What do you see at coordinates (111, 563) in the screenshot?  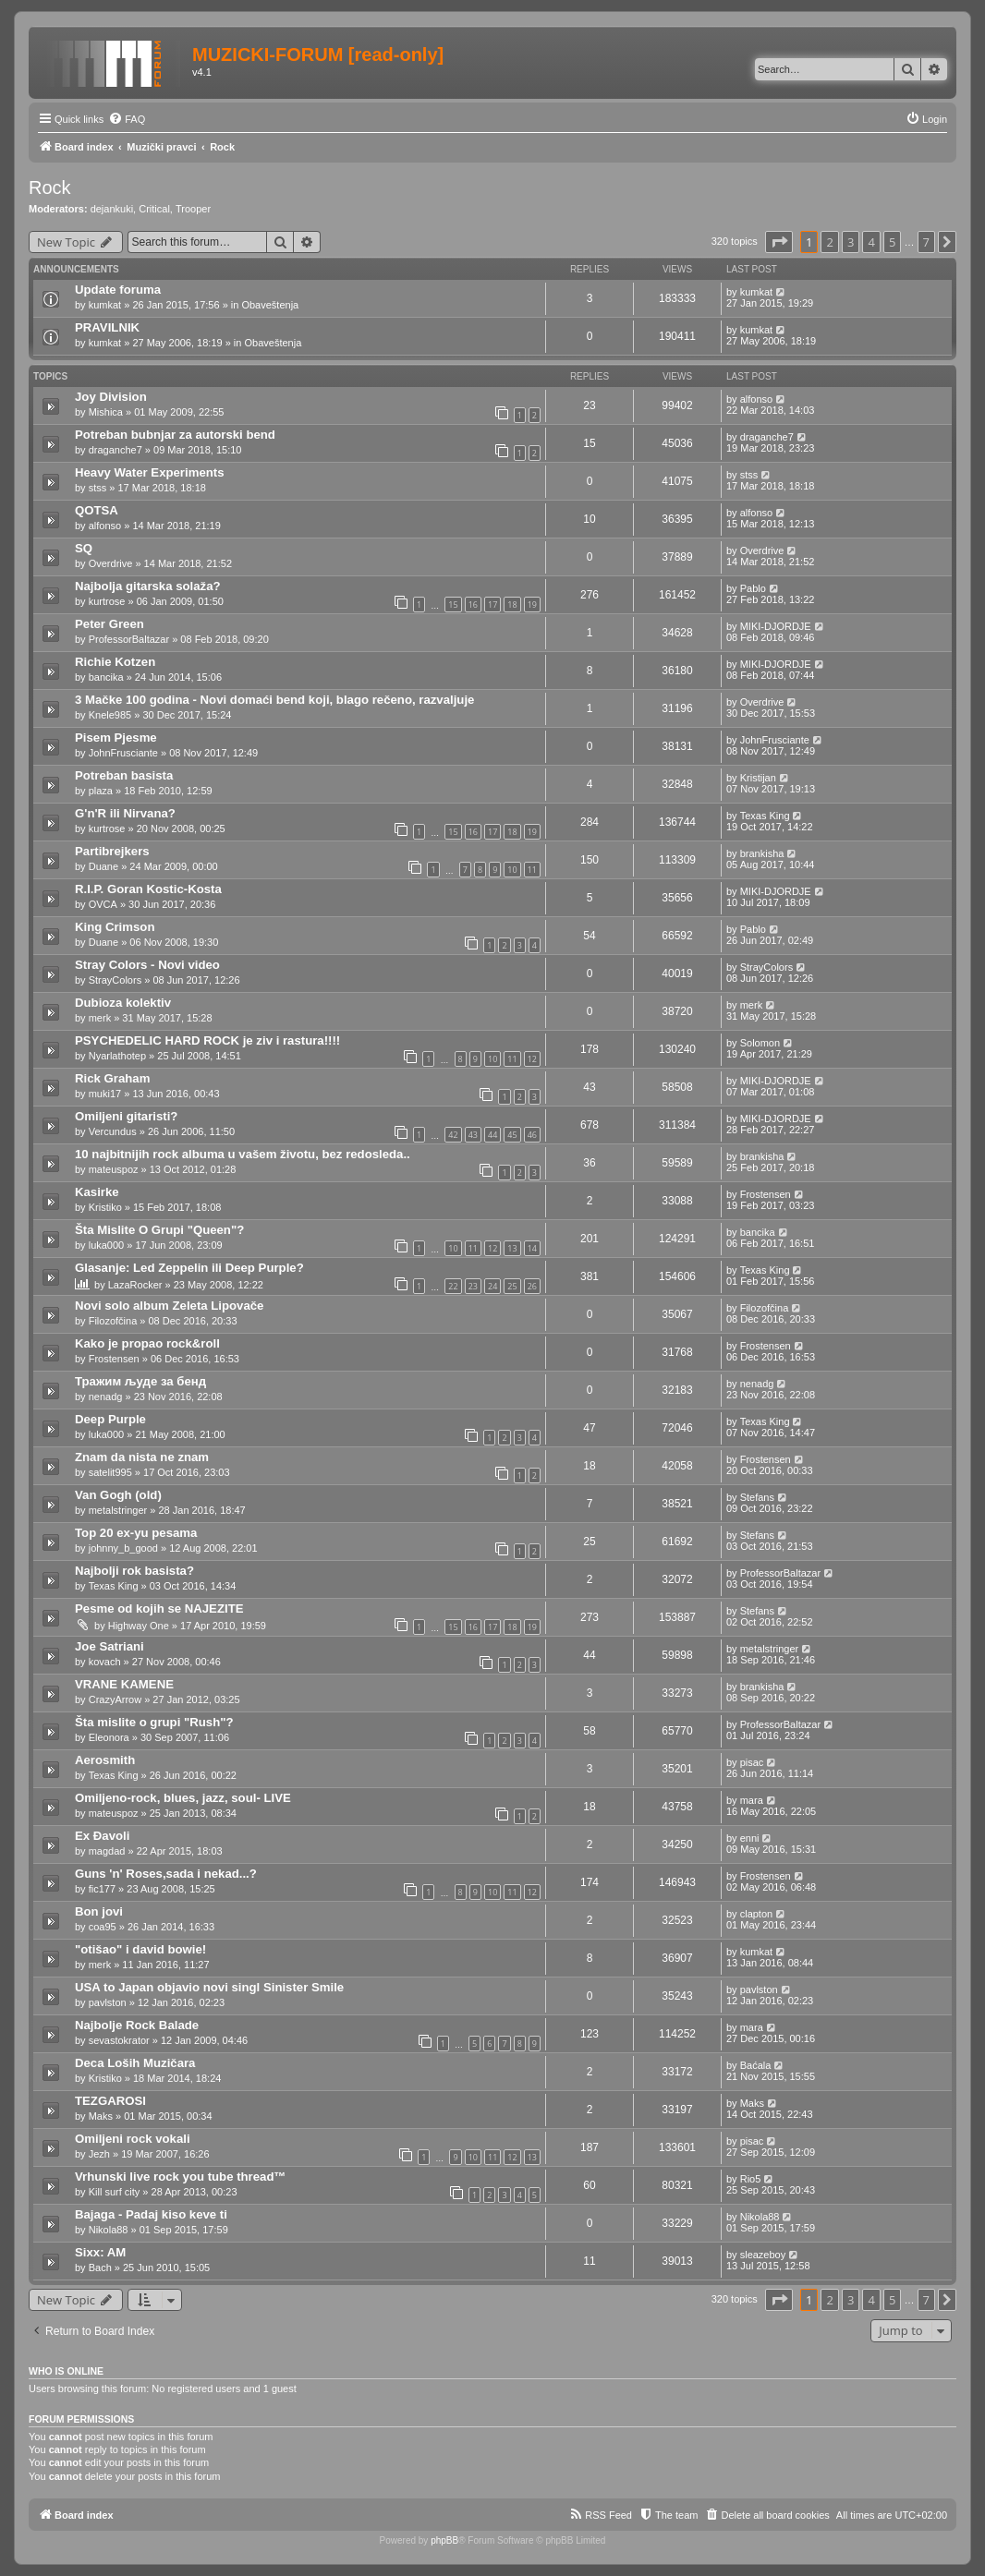 I see `Overdrive` at bounding box center [111, 563].